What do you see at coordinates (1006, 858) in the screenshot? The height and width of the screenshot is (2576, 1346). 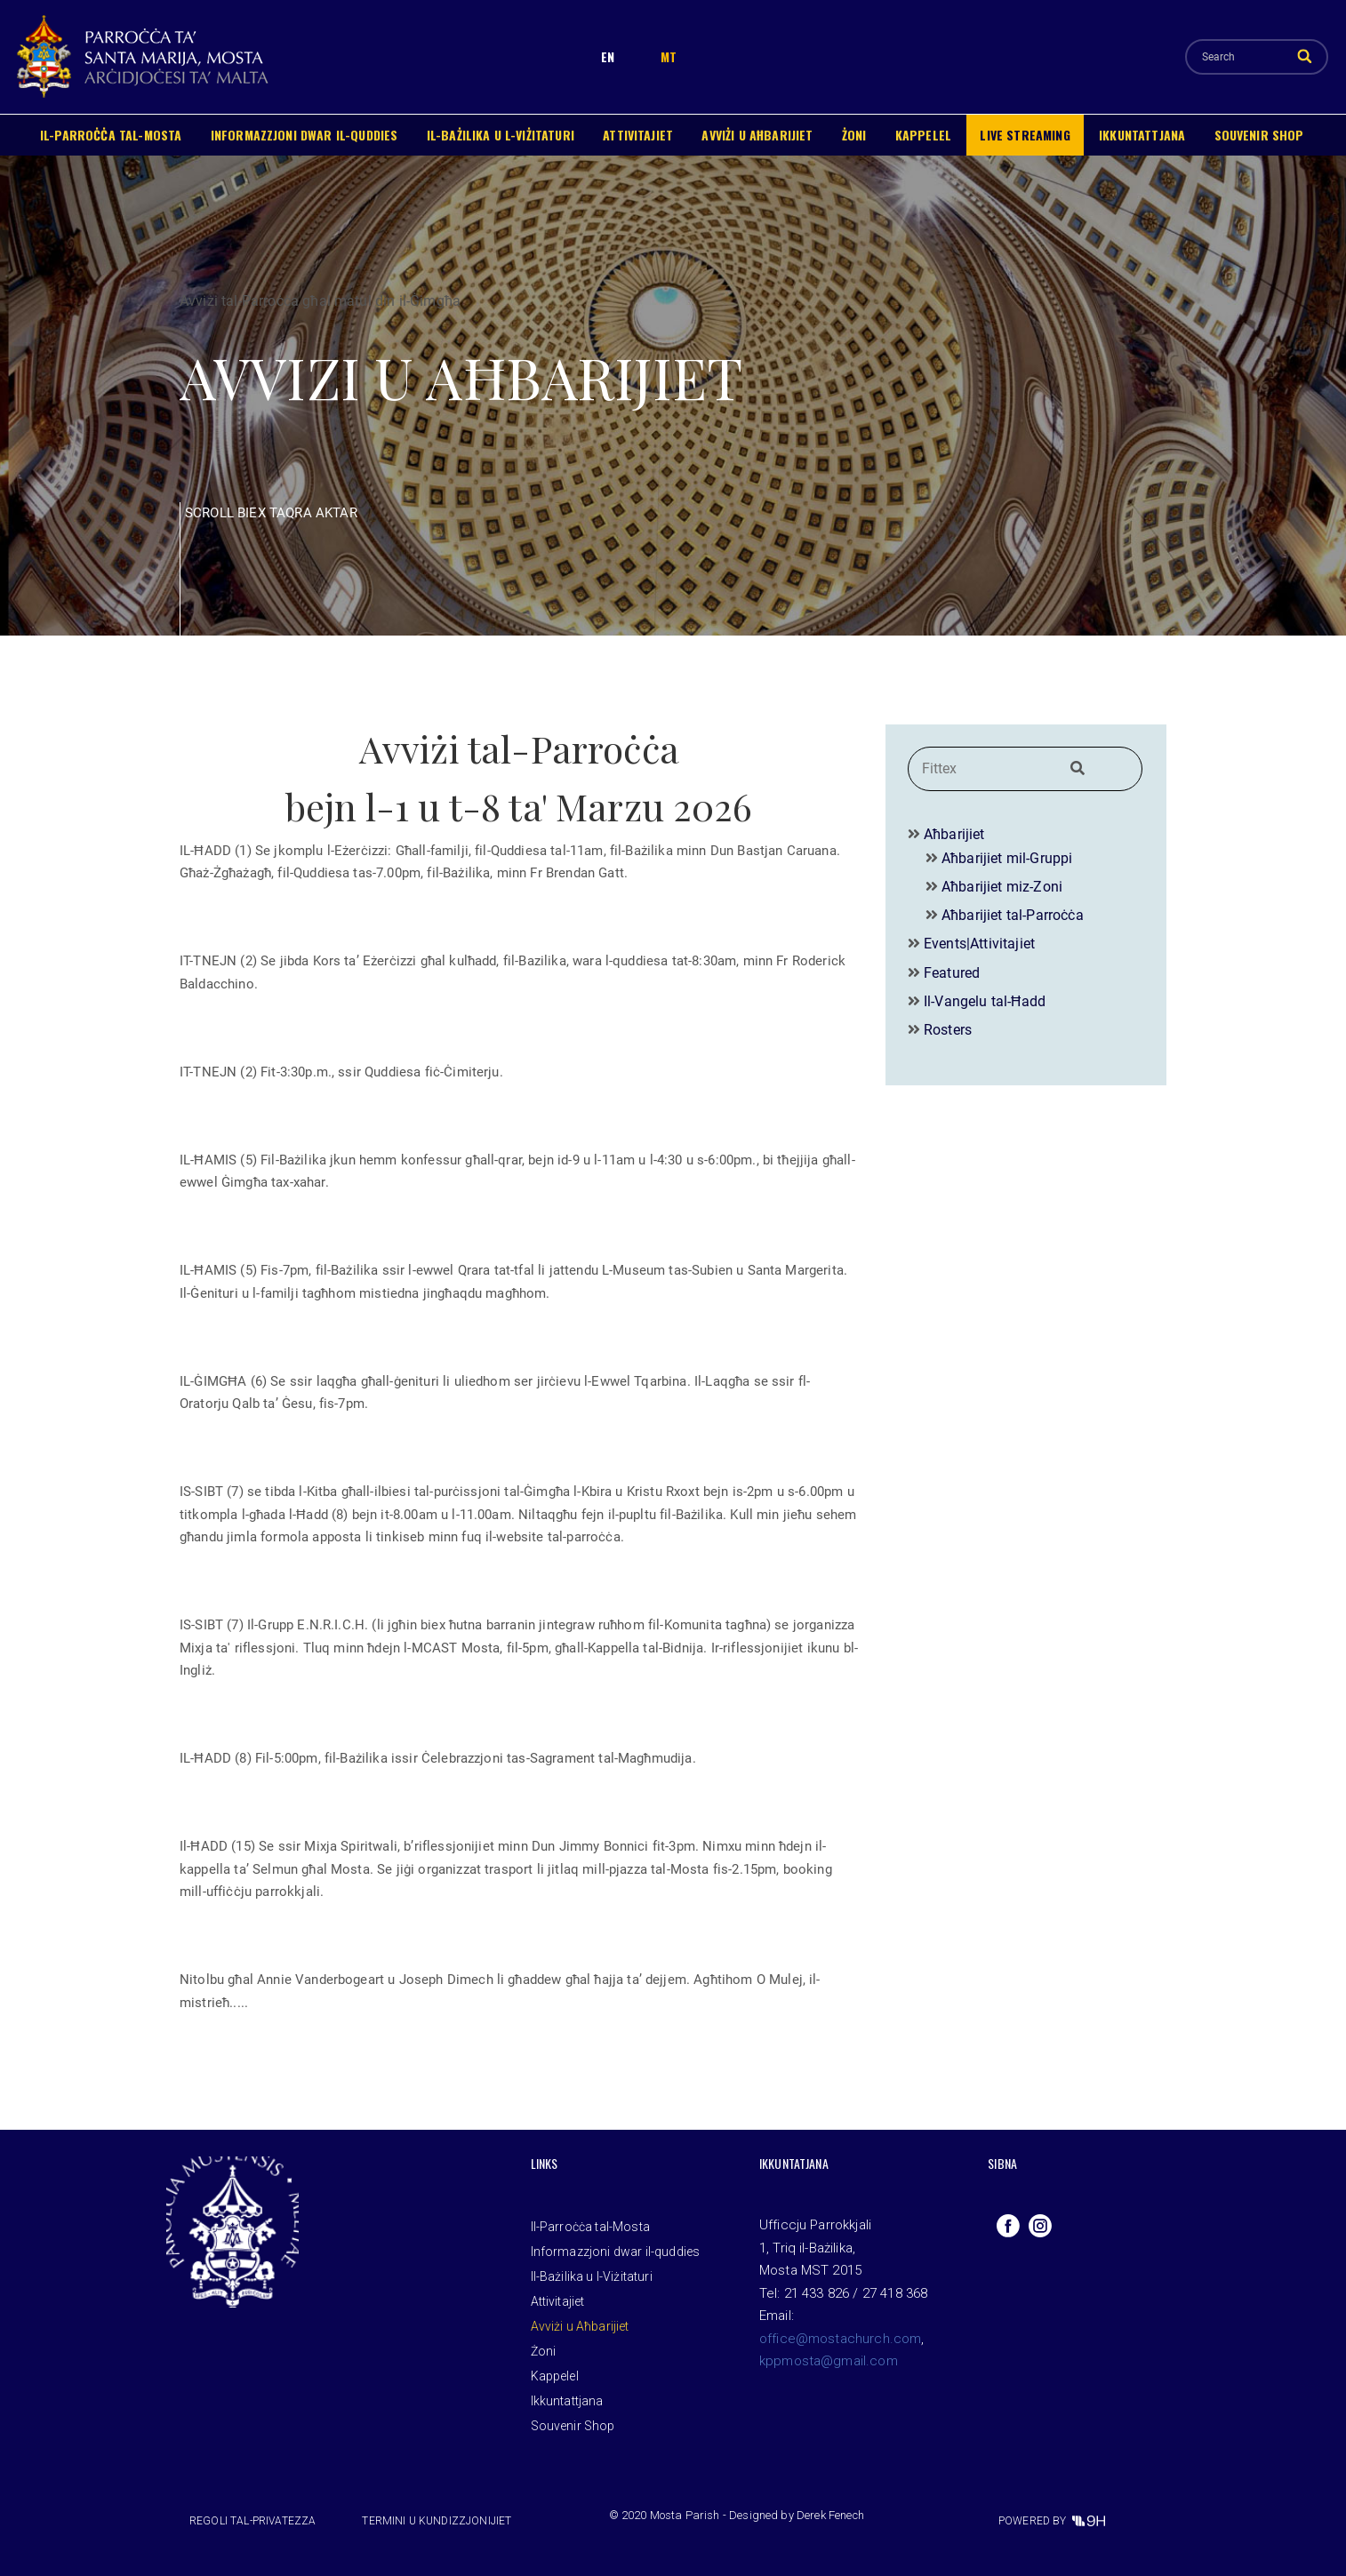 I see `Aħbarijiet mil-Gruppi` at bounding box center [1006, 858].